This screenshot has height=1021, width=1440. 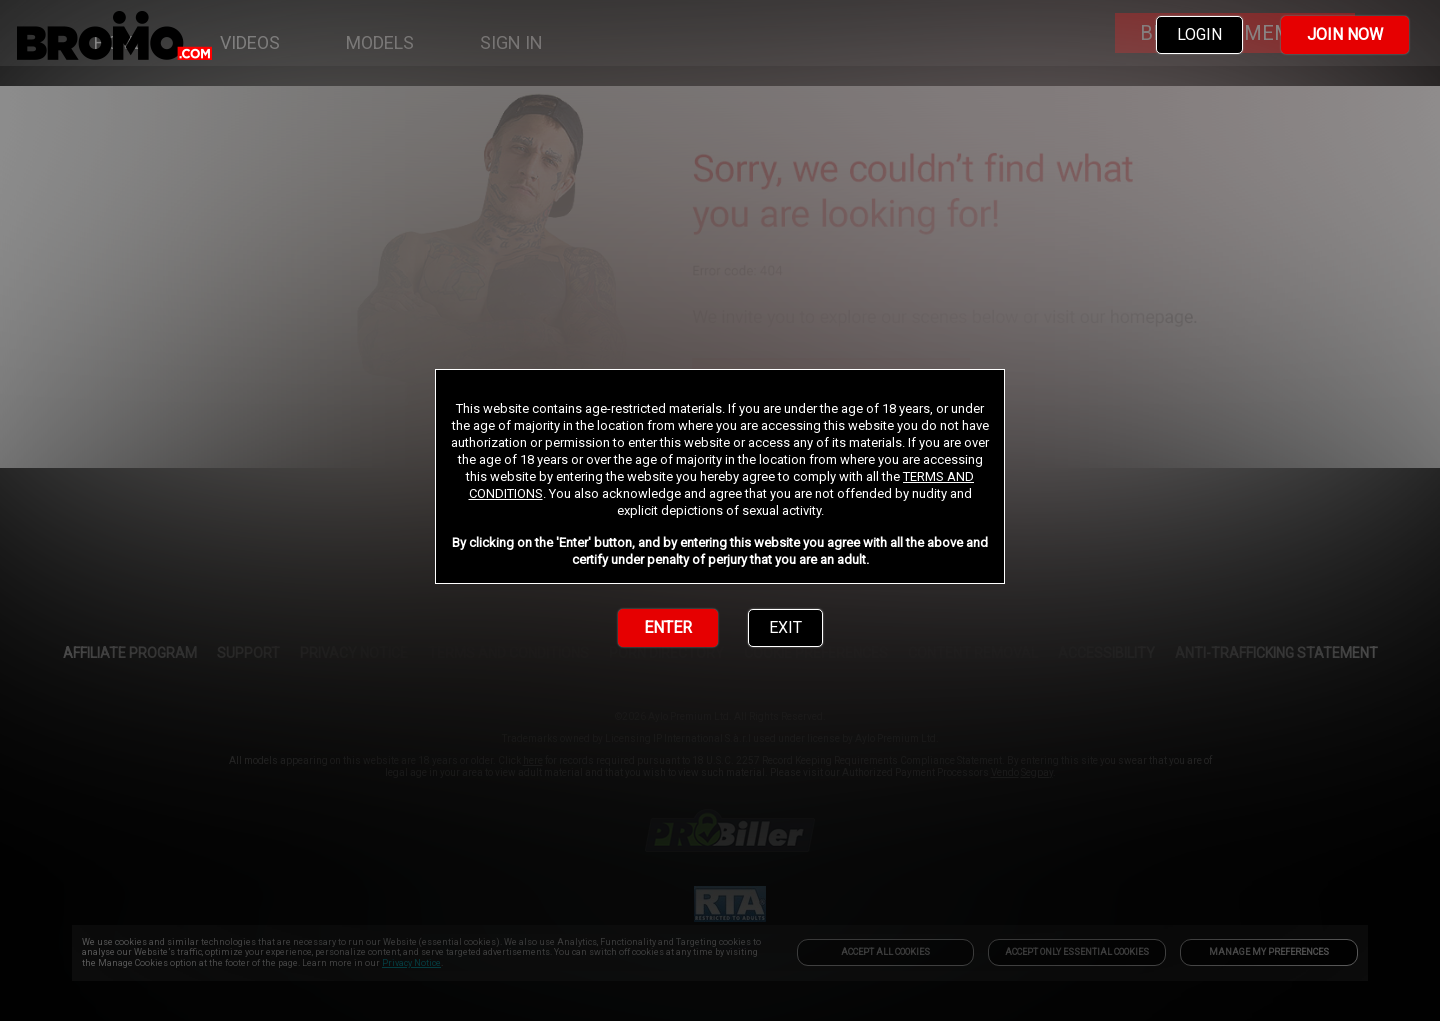 What do you see at coordinates (1199, 34) in the screenshot?
I see `LOGIN [link]` at bounding box center [1199, 34].